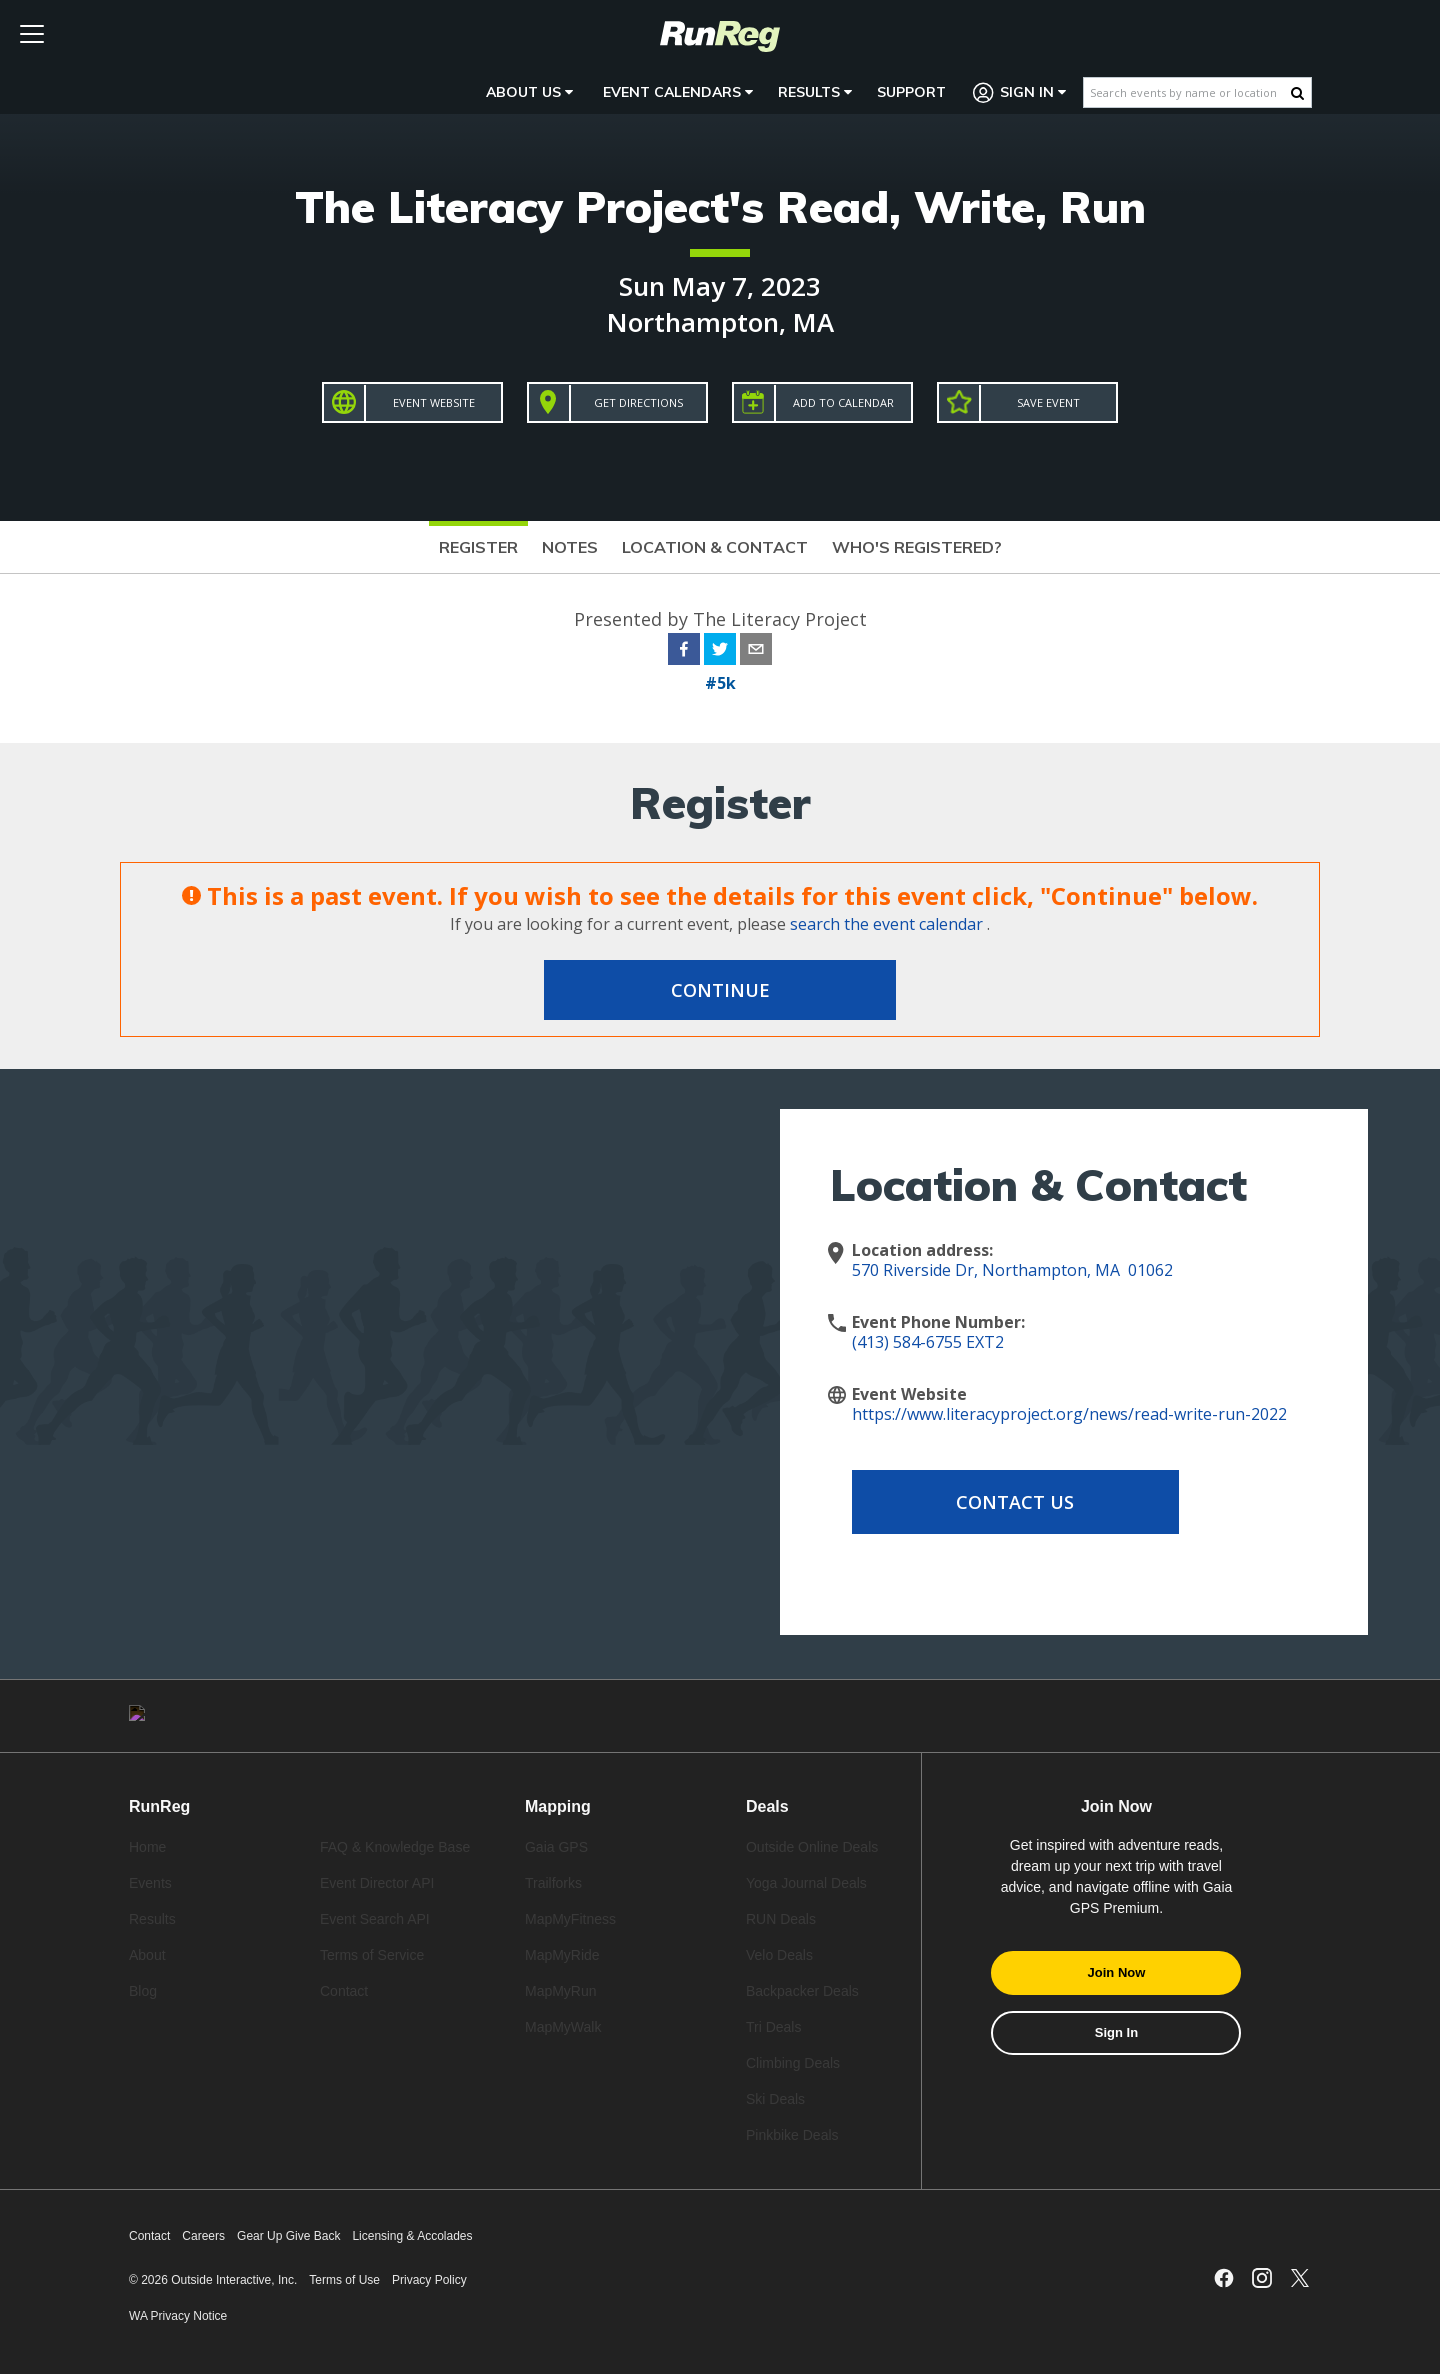 This screenshot has height=2374, width=1440. Describe the element at coordinates (720, 206) in the screenshot. I see `The Literacy Project's Read, Write, Run` at that location.